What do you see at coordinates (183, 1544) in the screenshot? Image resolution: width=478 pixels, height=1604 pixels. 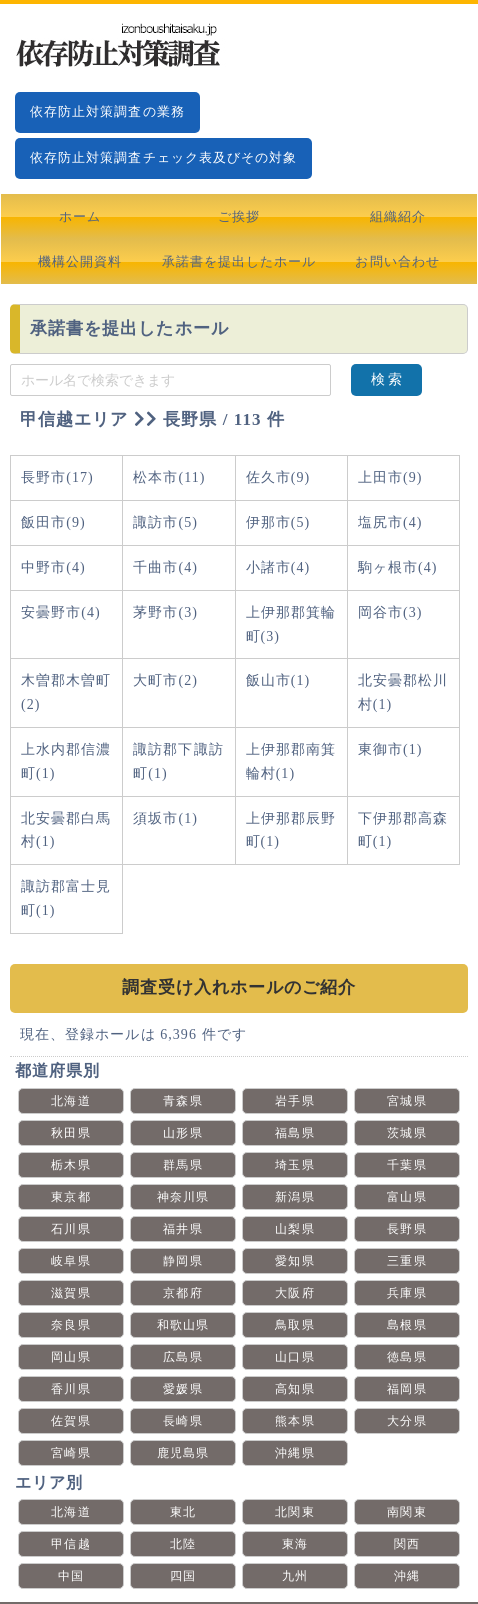 I see `北陸` at bounding box center [183, 1544].